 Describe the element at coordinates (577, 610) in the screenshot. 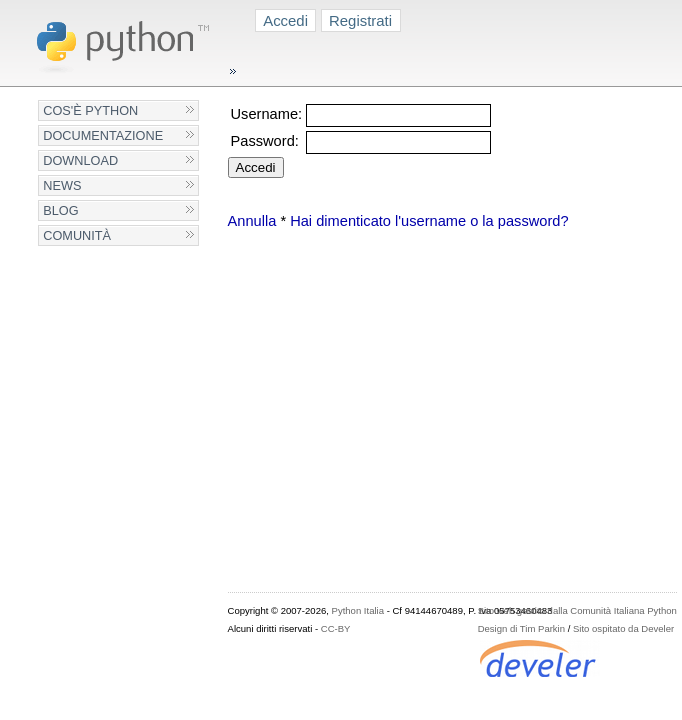

I see `Sito web gestito dalla Comunità Italiana Python` at that location.